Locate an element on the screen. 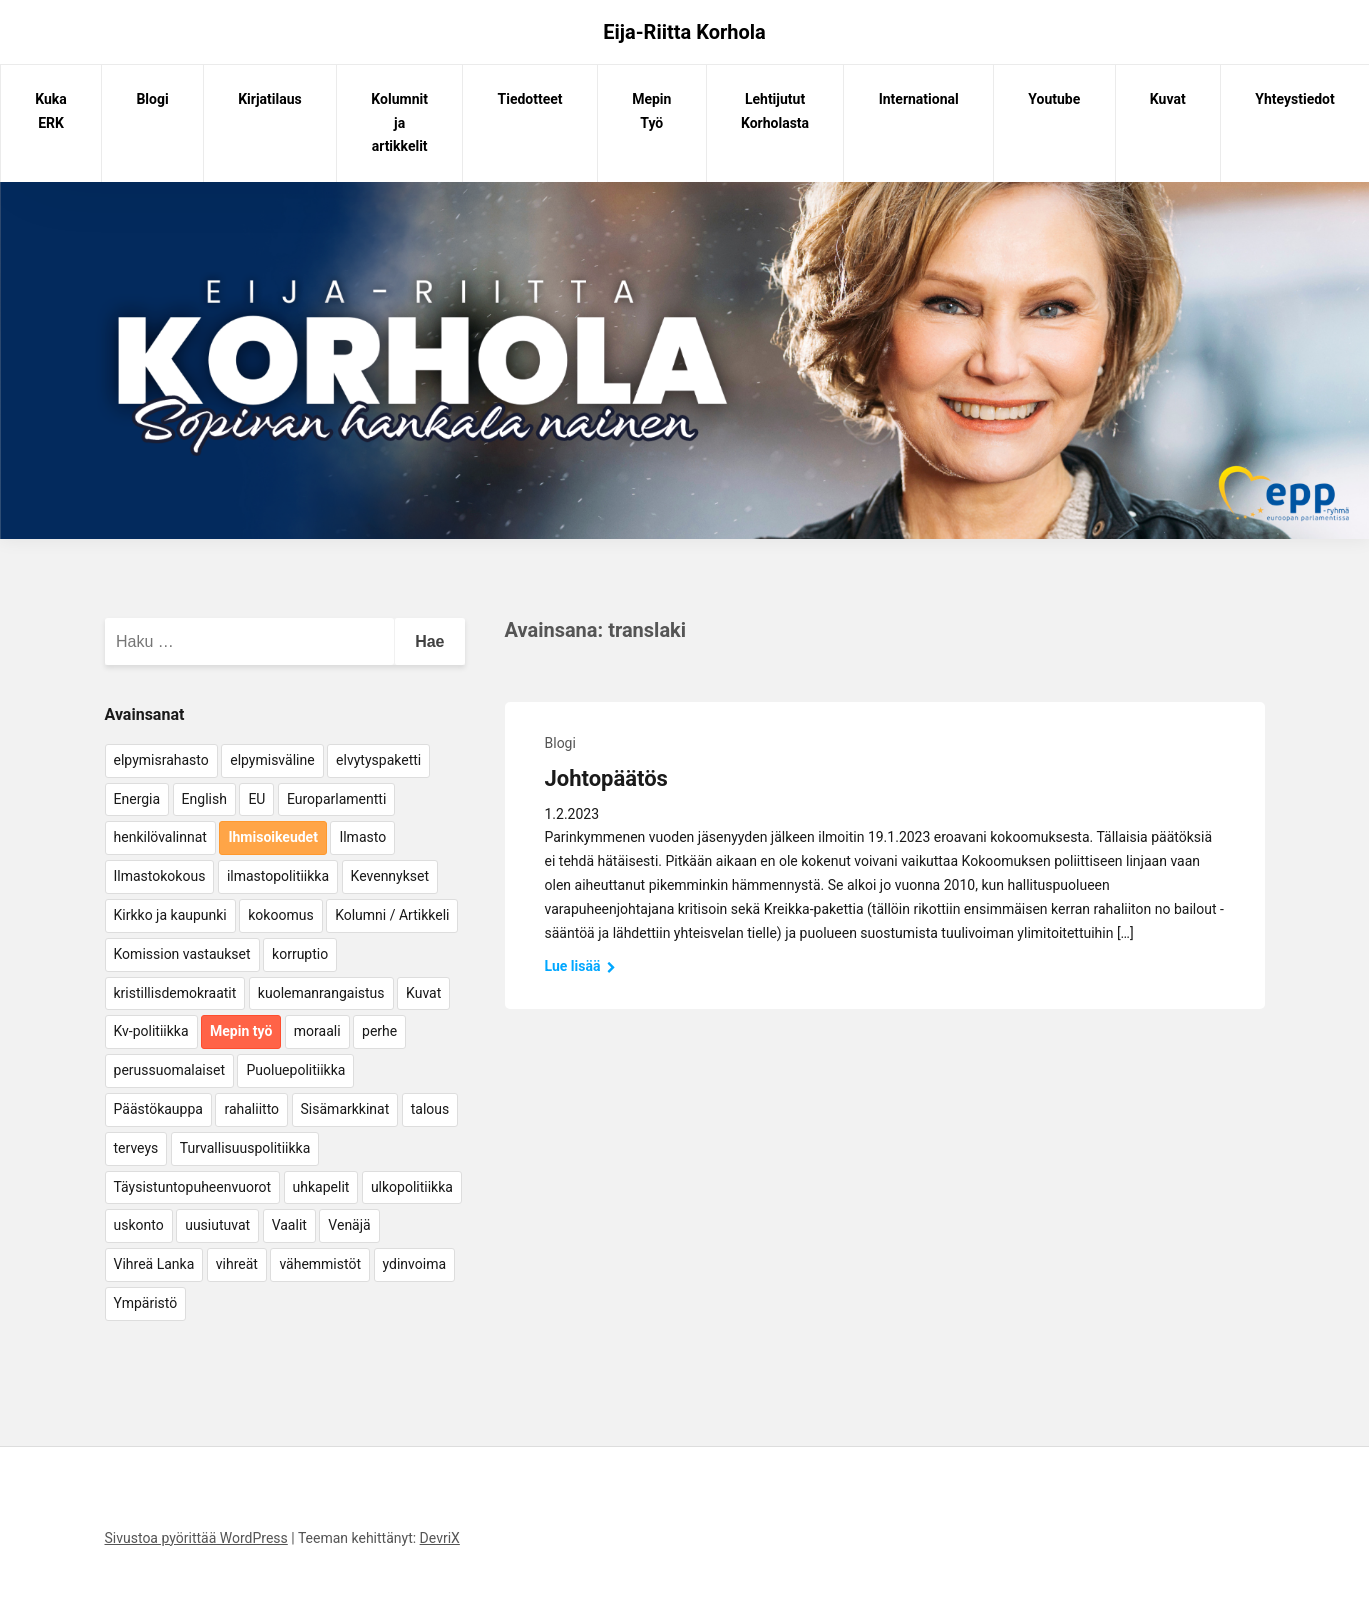 This screenshot has height=1607, width=1369. uhkapelit [uhkapelit (4 kohdetta)] is located at coordinates (321, 1187).